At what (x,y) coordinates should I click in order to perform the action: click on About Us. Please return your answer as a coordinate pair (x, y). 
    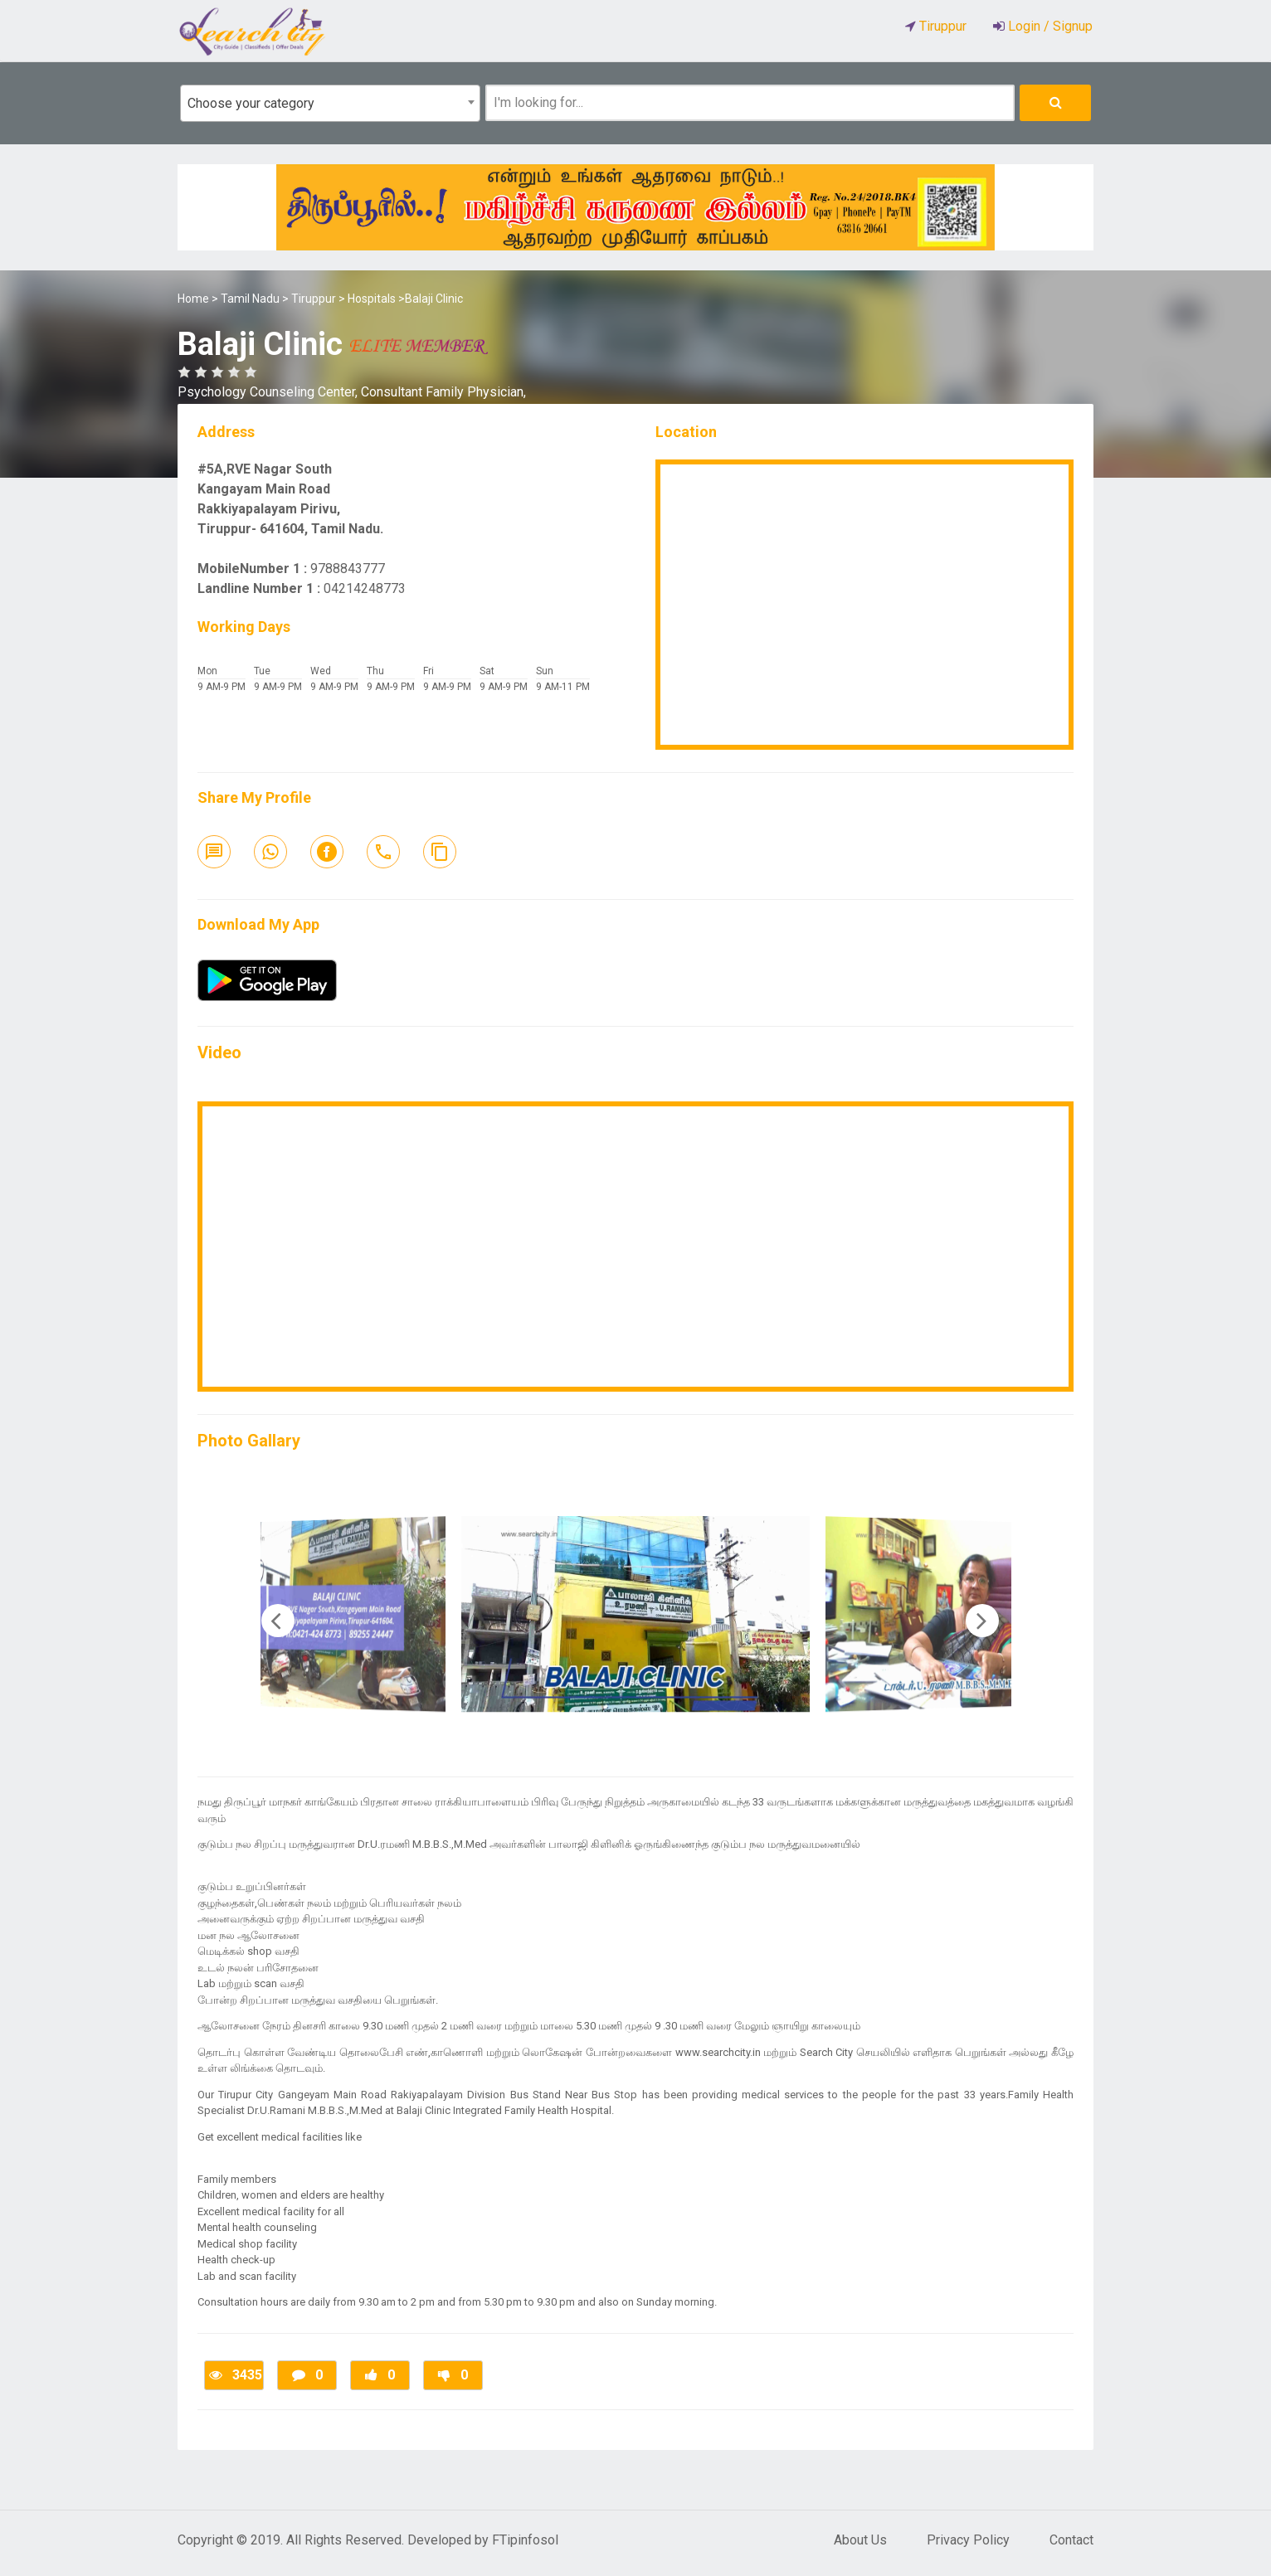
    Looking at the image, I should click on (860, 2540).